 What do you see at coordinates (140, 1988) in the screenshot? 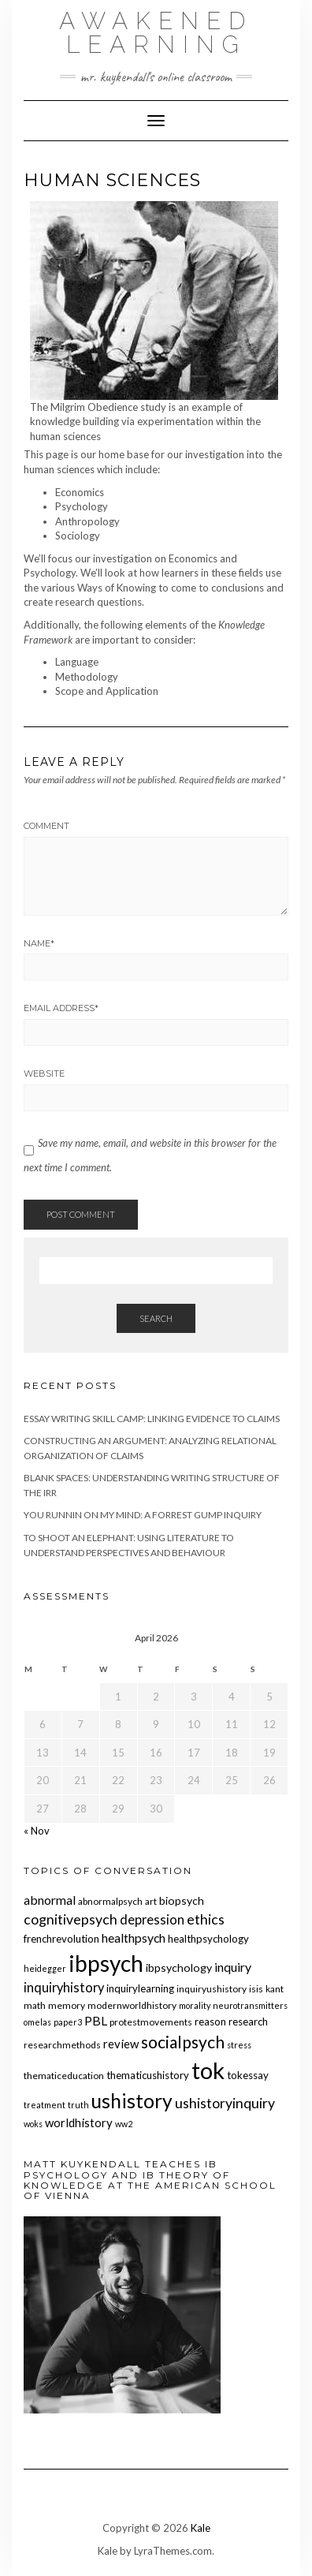
I see `inquirylearning [inquirylearning (6 items)]` at bounding box center [140, 1988].